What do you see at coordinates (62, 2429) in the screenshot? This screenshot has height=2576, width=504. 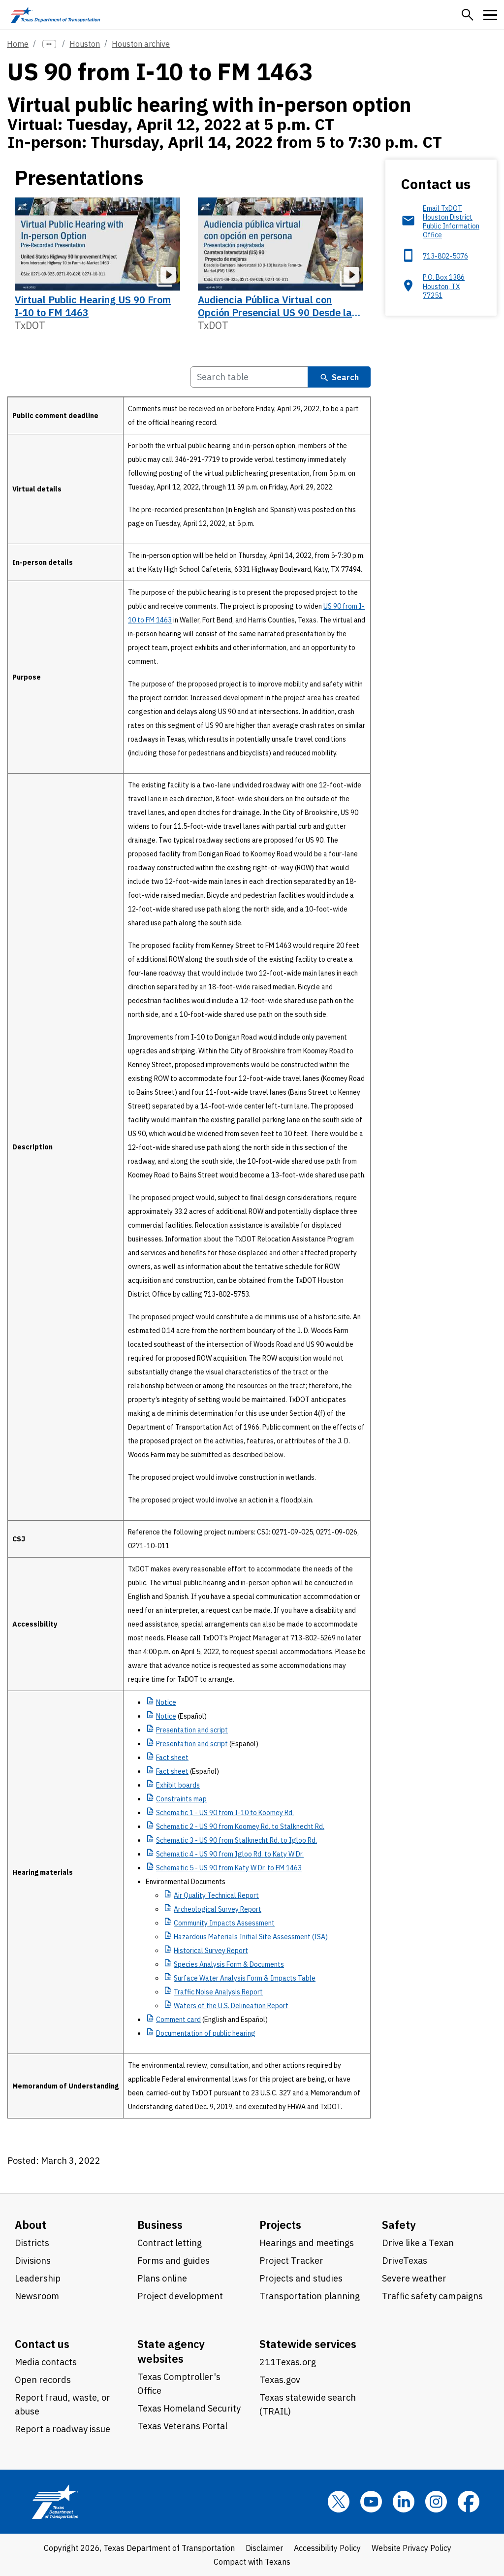 I see `Report a roadway issue` at bounding box center [62, 2429].